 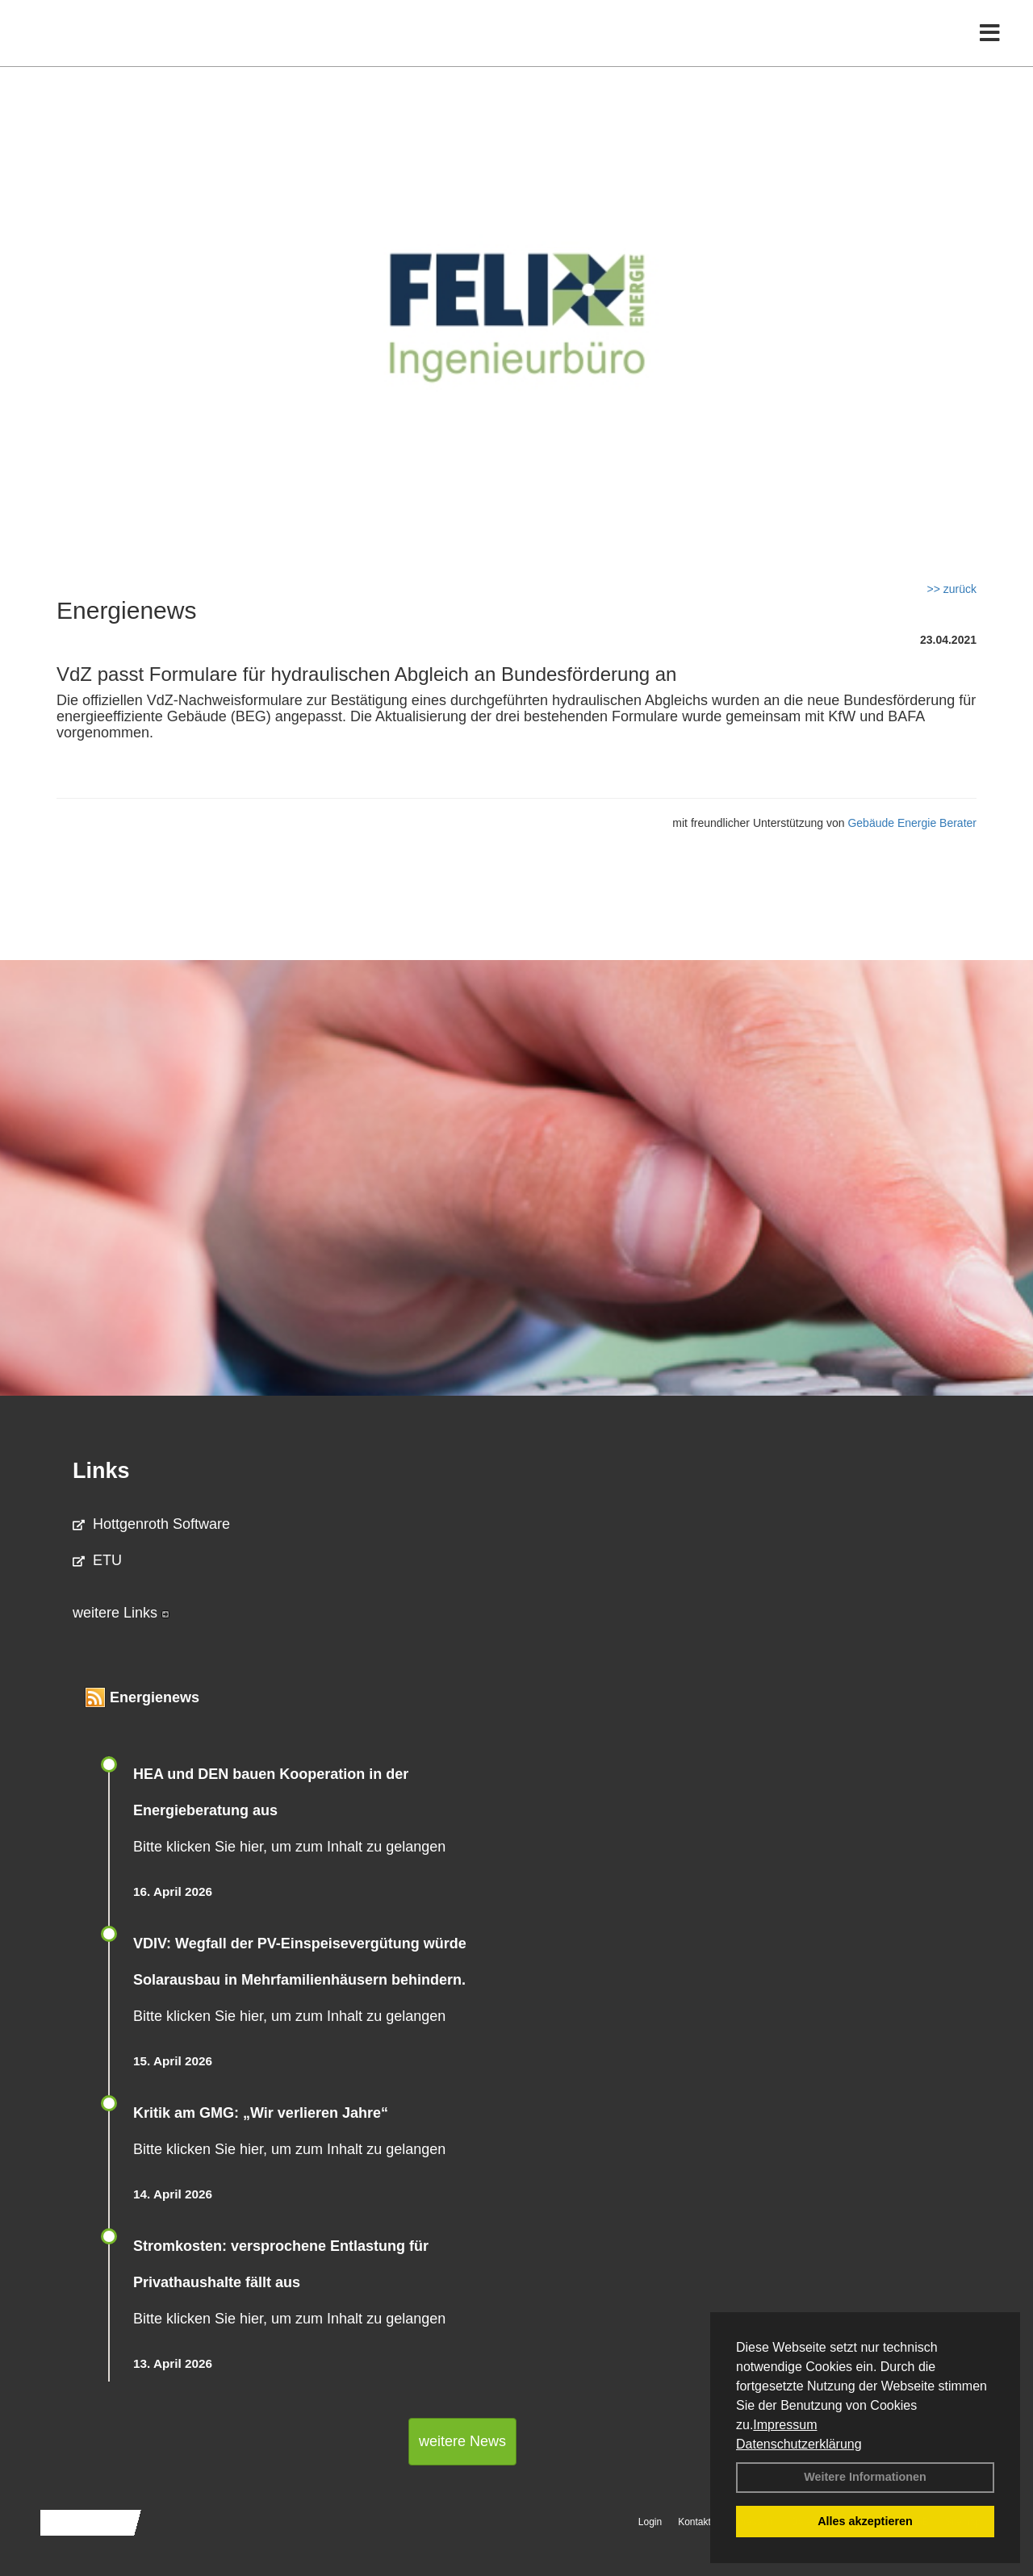 I want to click on Gebäude Energie Berater, so click(x=912, y=822).